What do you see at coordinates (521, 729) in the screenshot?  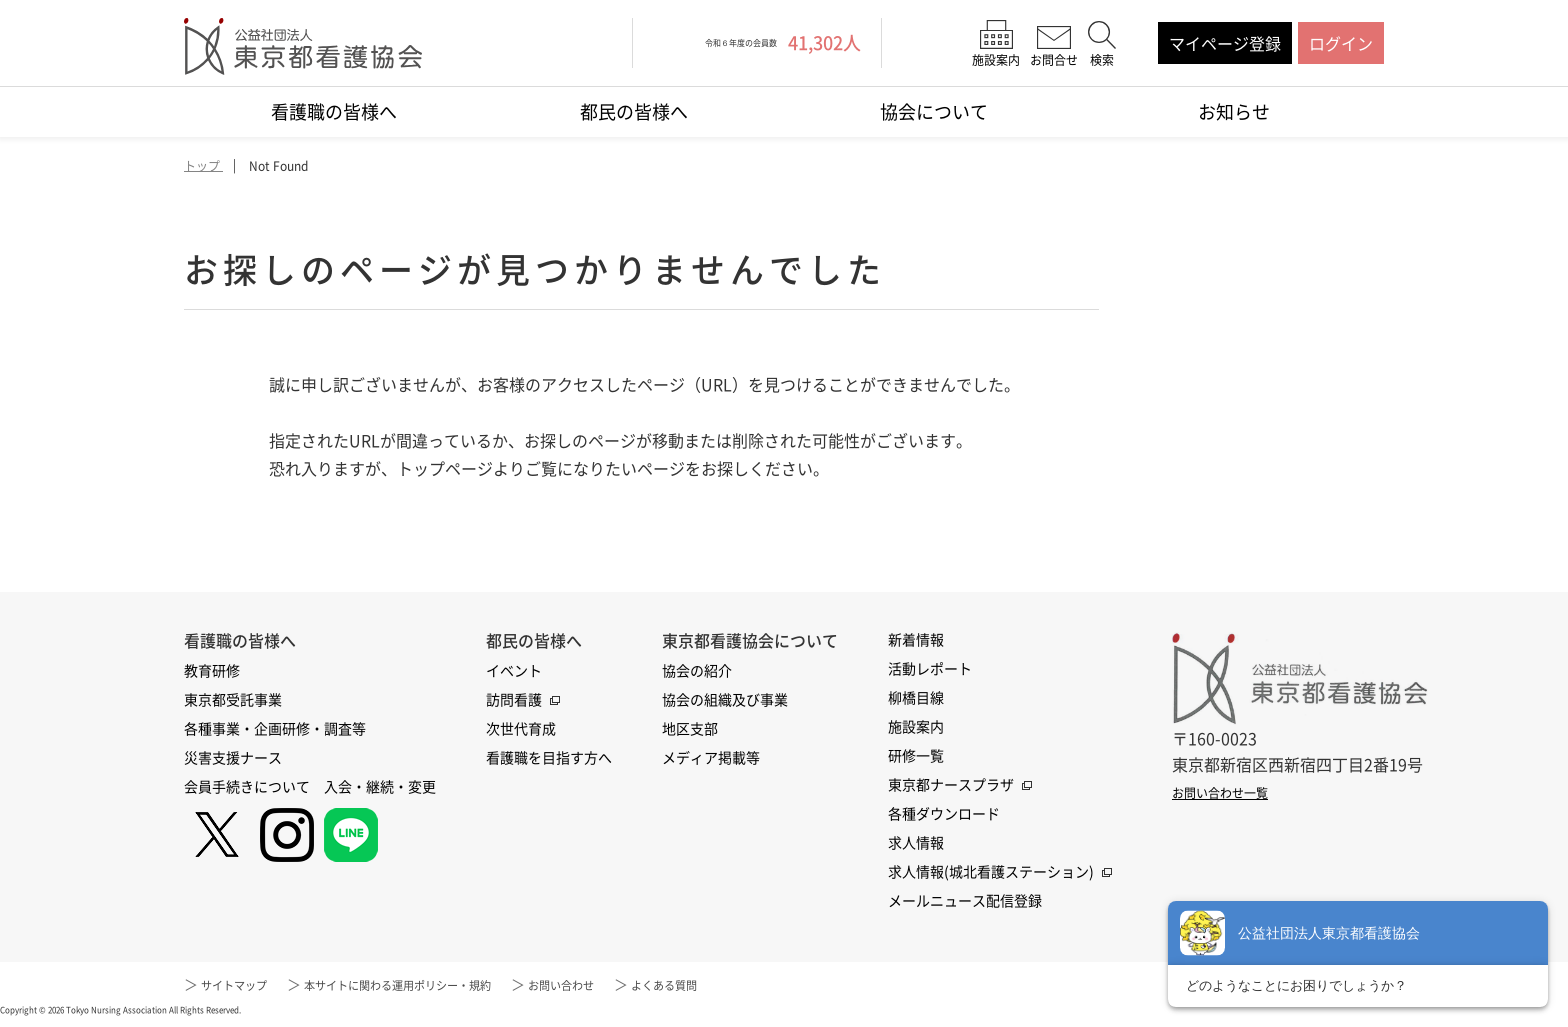 I see `次世代育成` at bounding box center [521, 729].